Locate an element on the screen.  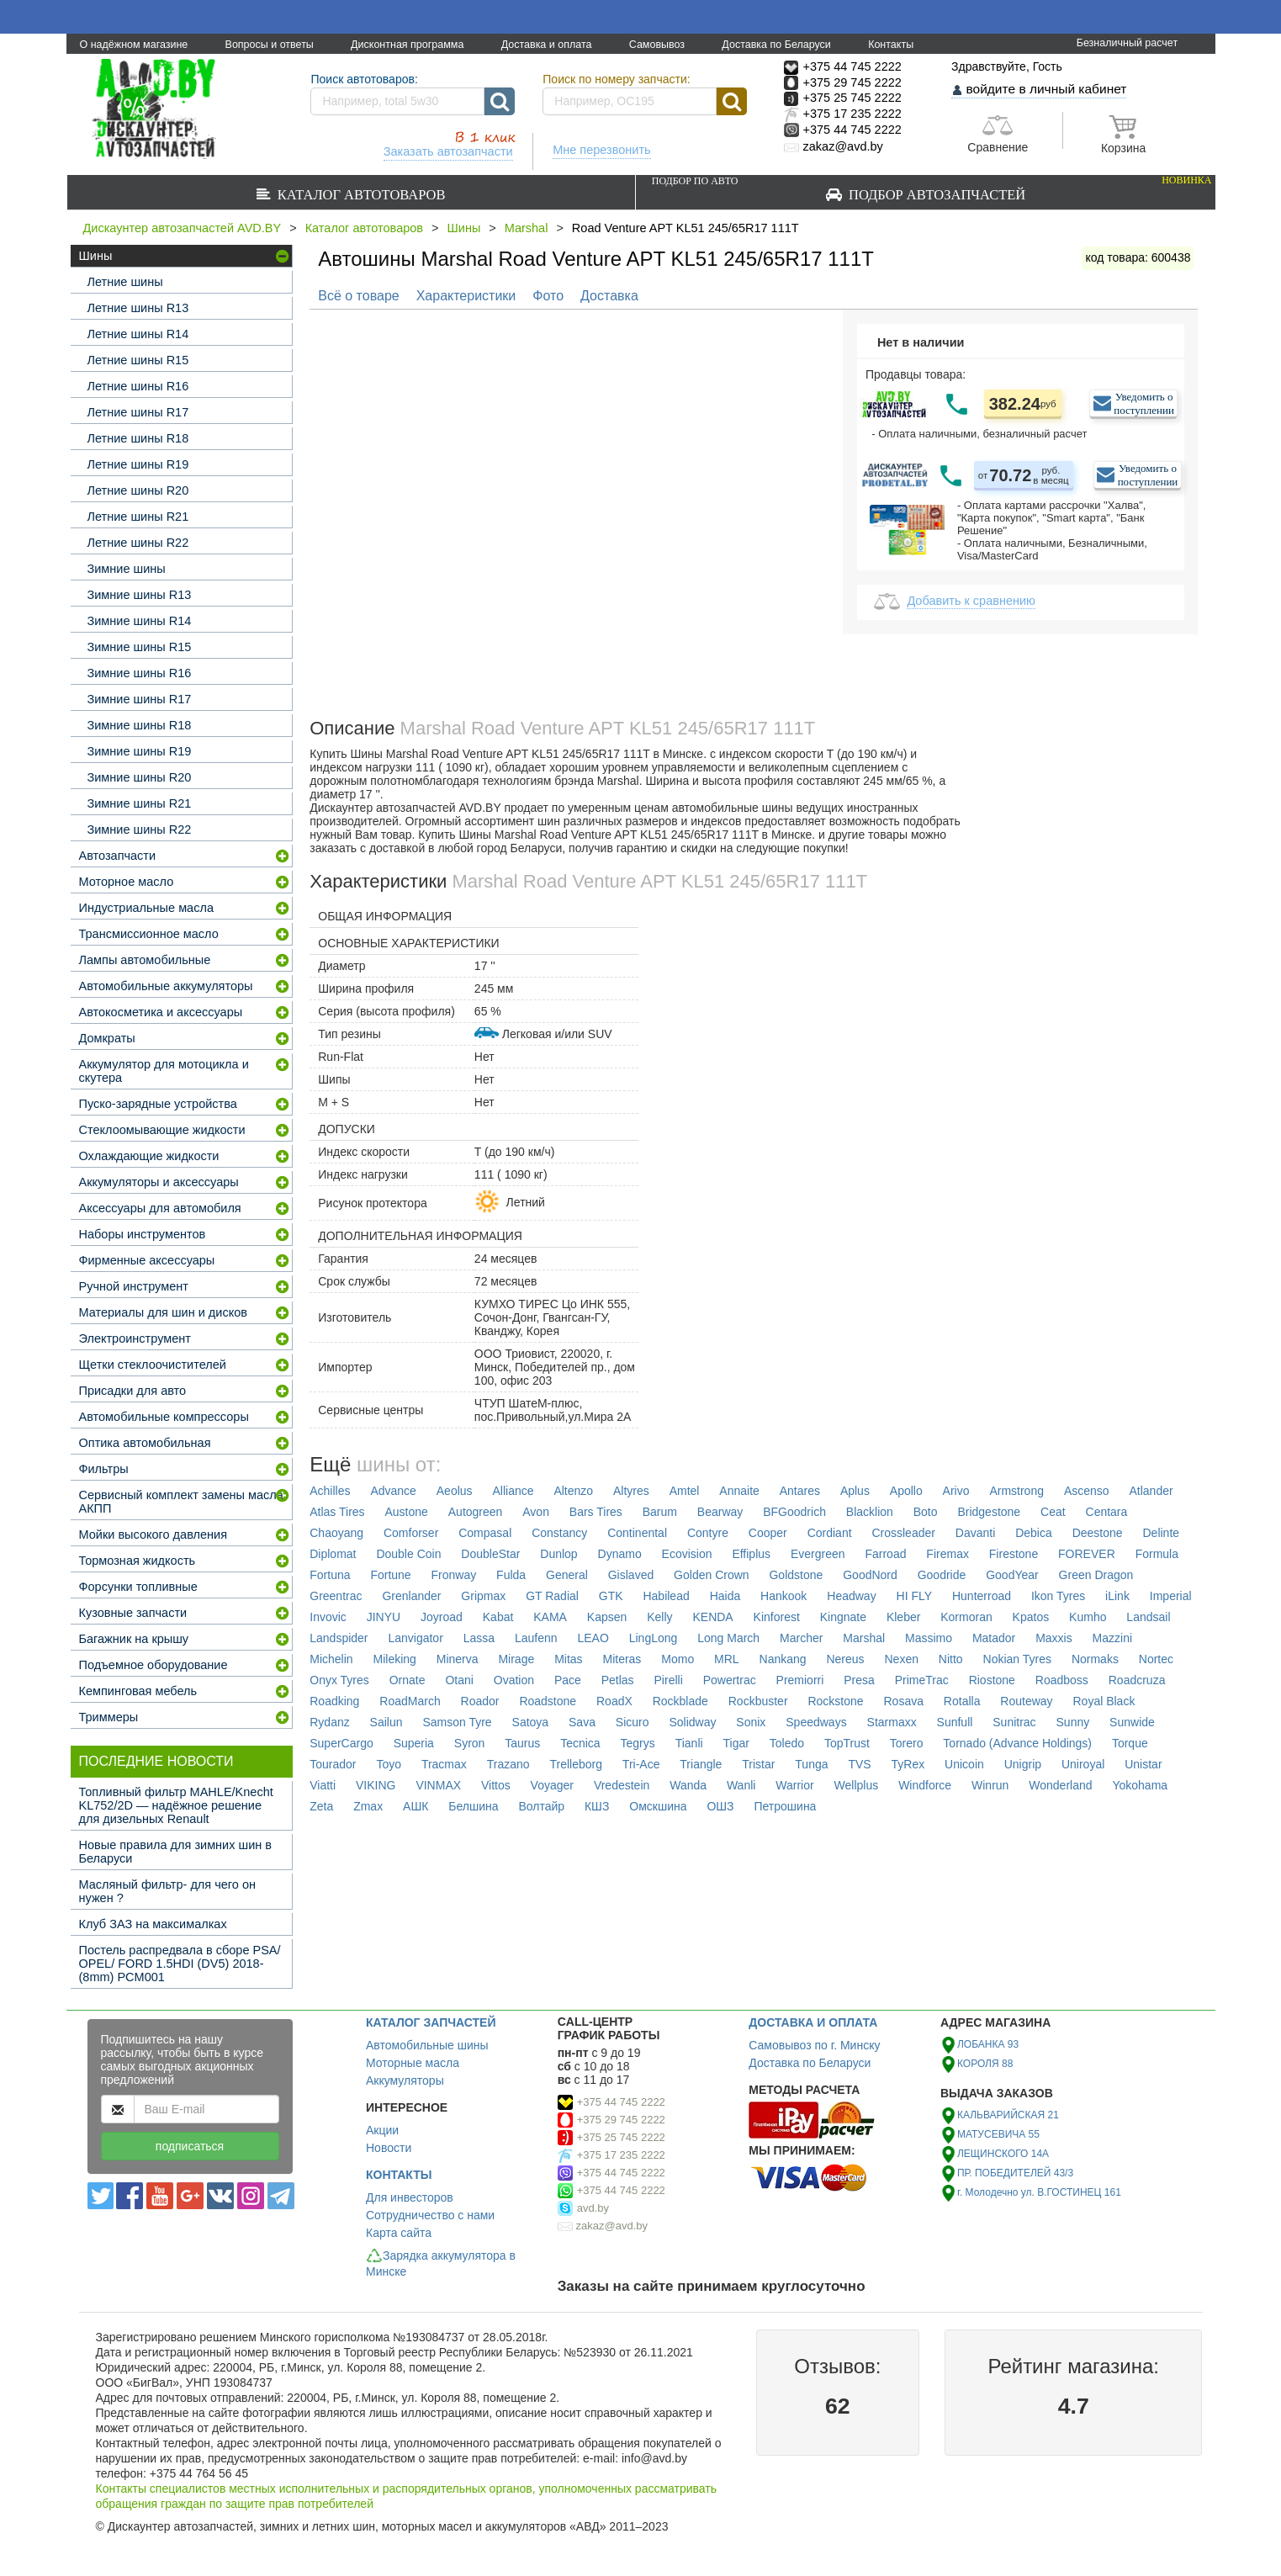
Kormoran is located at coordinates (966, 1617).